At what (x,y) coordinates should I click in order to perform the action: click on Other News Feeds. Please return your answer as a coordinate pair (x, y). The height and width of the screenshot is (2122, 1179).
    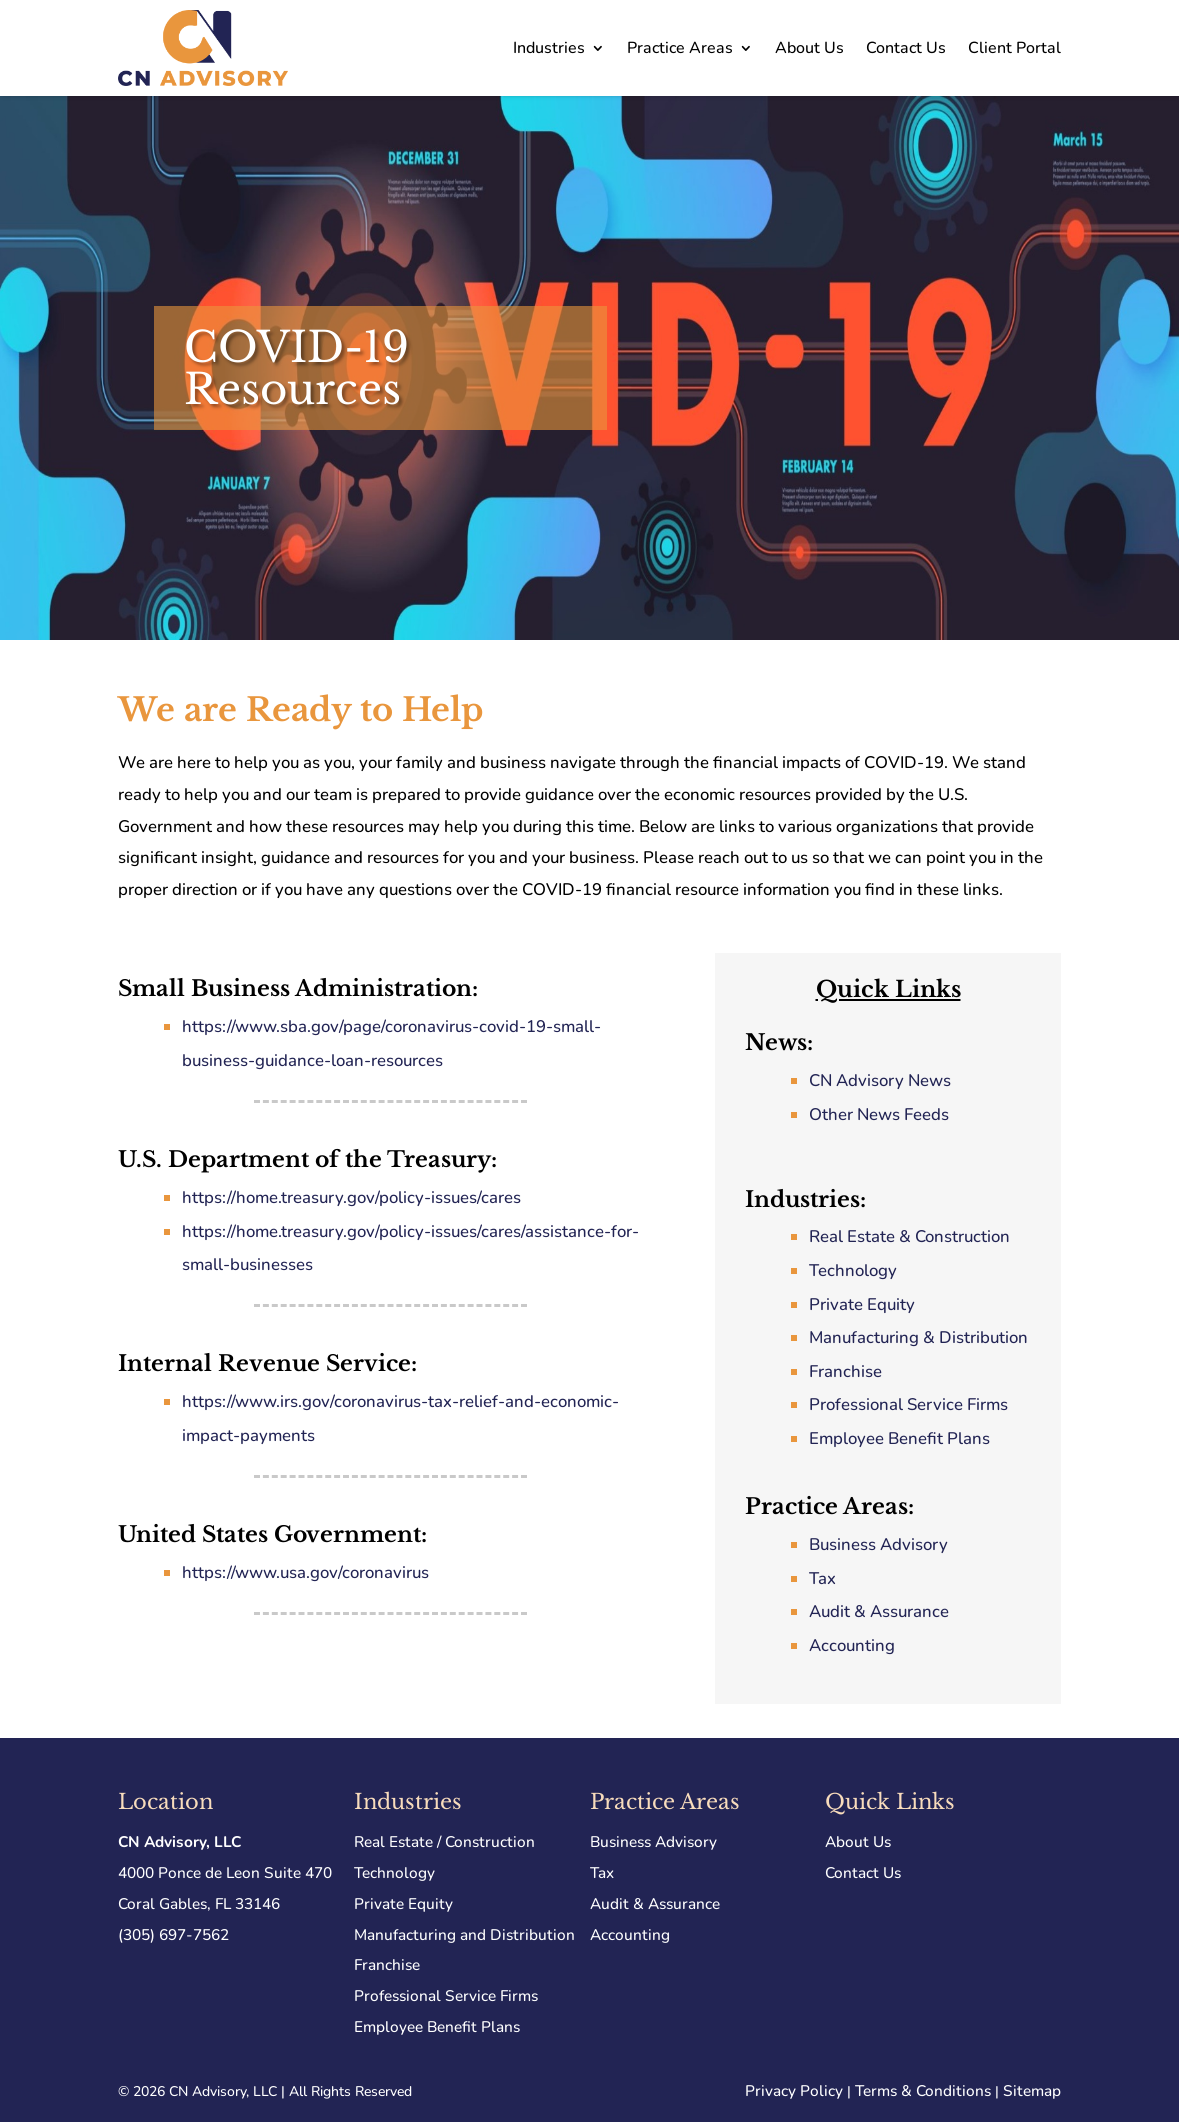
    Looking at the image, I should click on (879, 1114).